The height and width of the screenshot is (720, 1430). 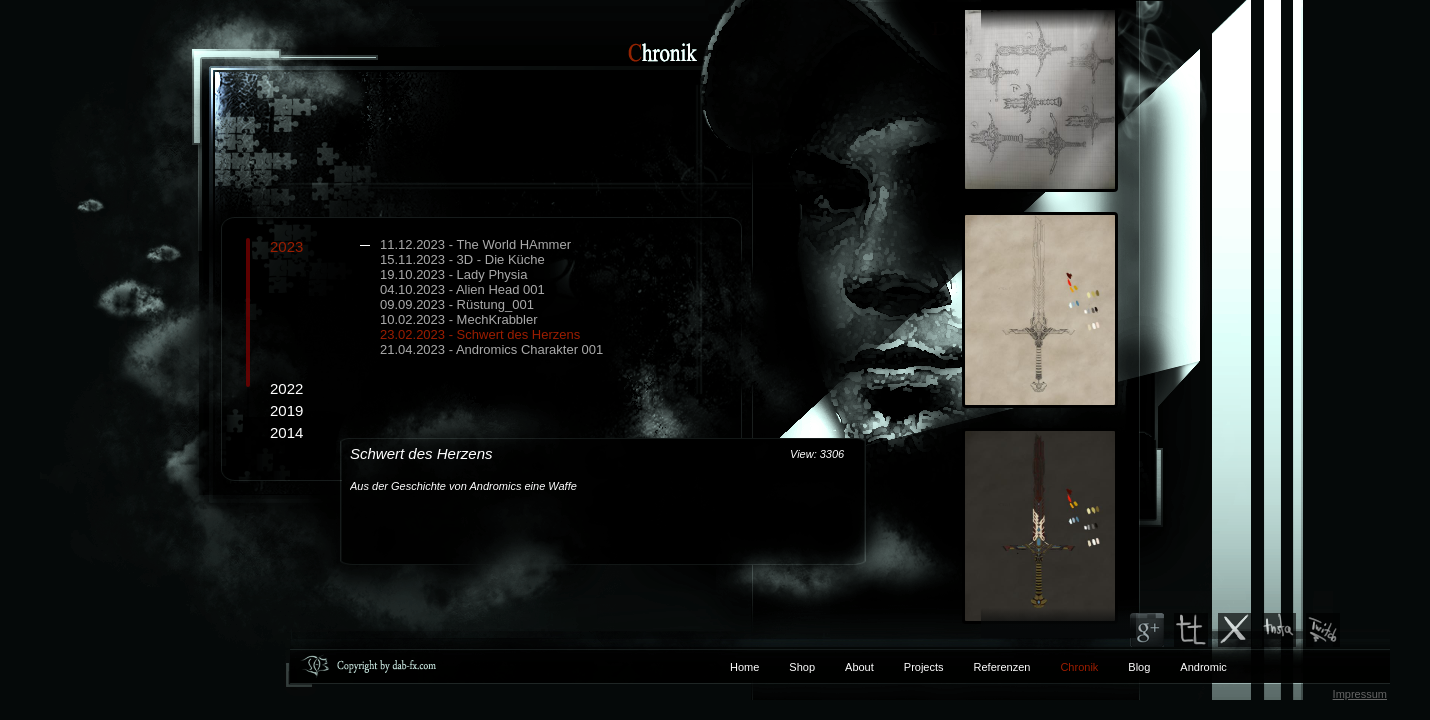 I want to click on Impressum, so click(x=1360, y=694).